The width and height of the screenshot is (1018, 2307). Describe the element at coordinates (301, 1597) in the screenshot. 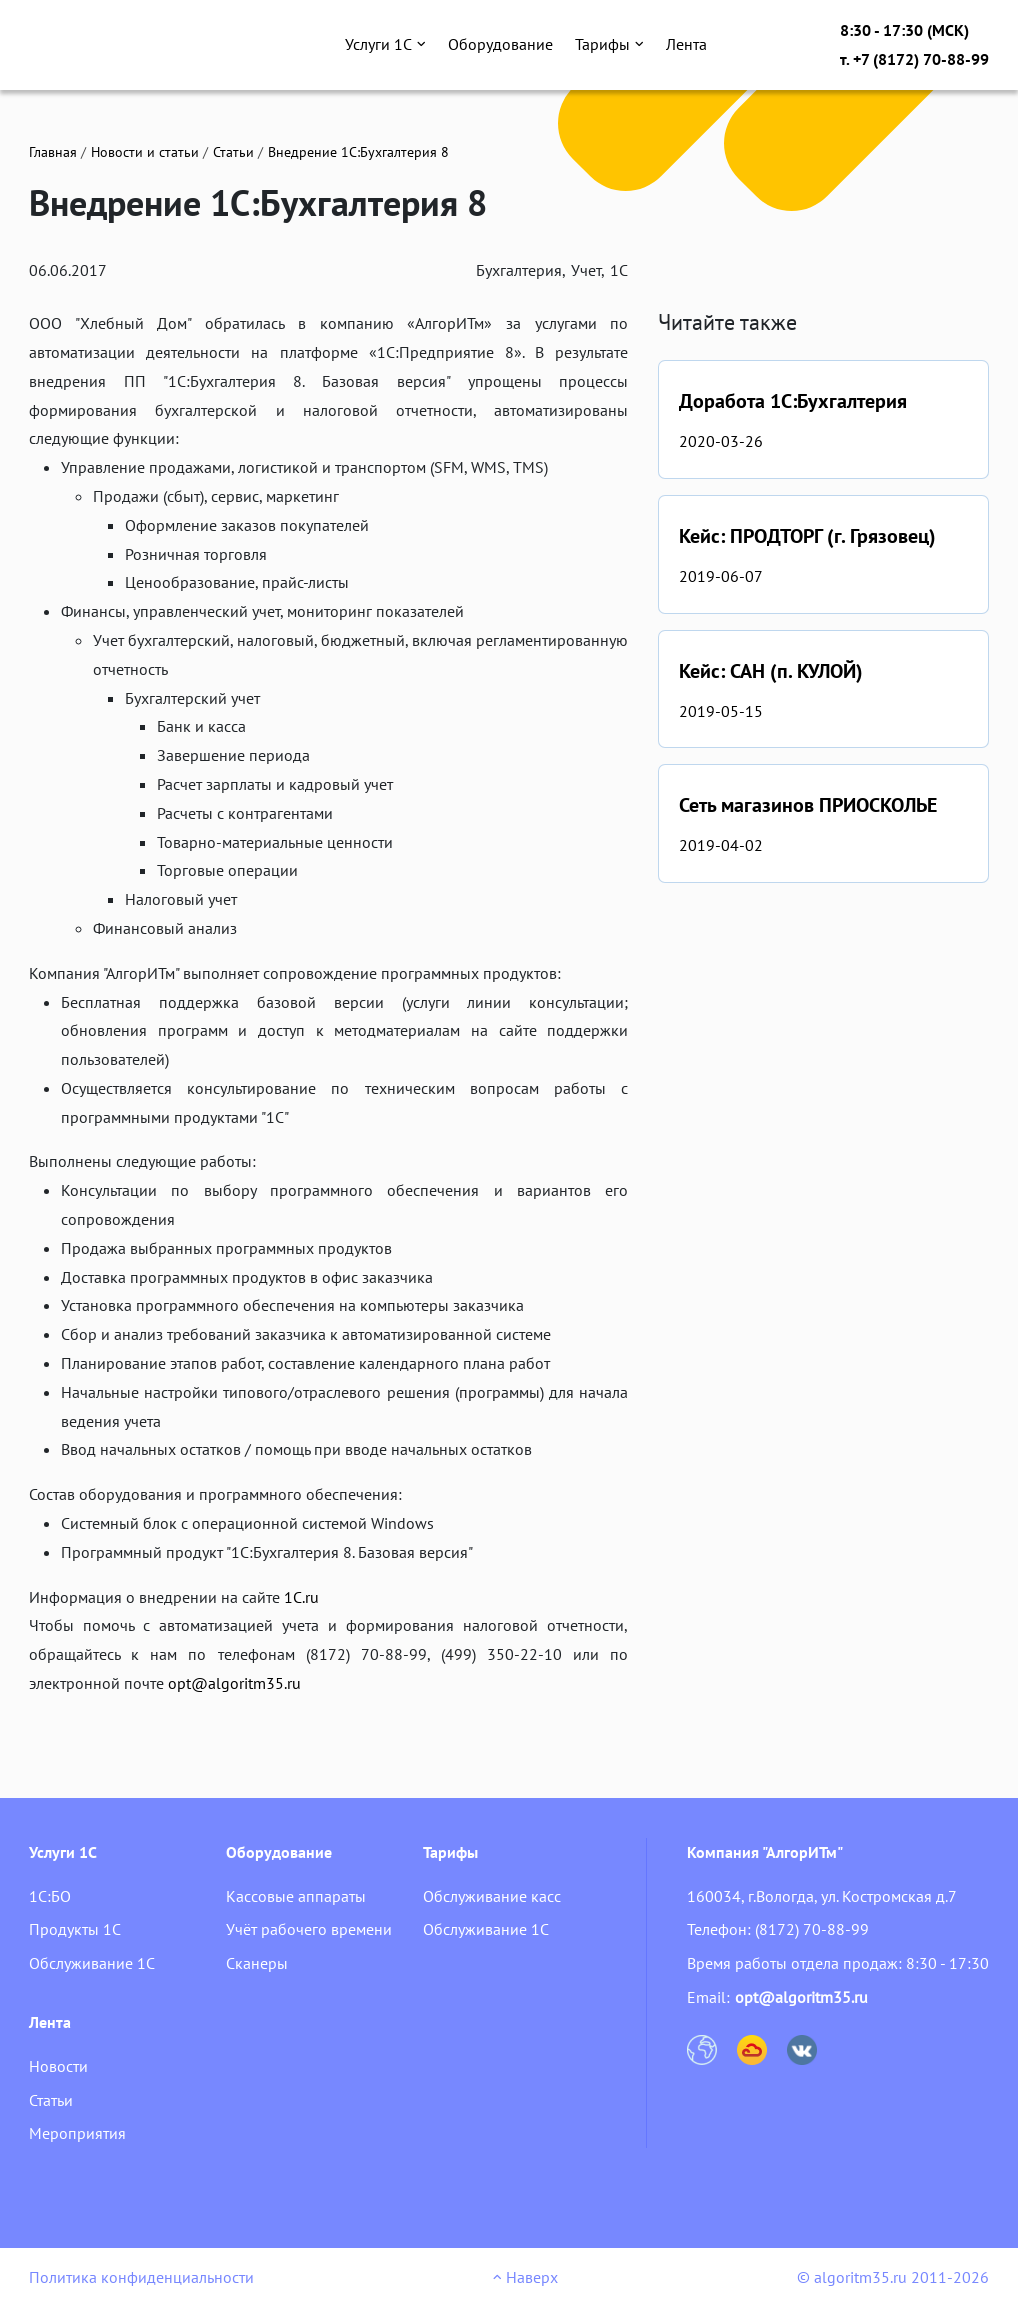

I see `1С.ru` at that location.